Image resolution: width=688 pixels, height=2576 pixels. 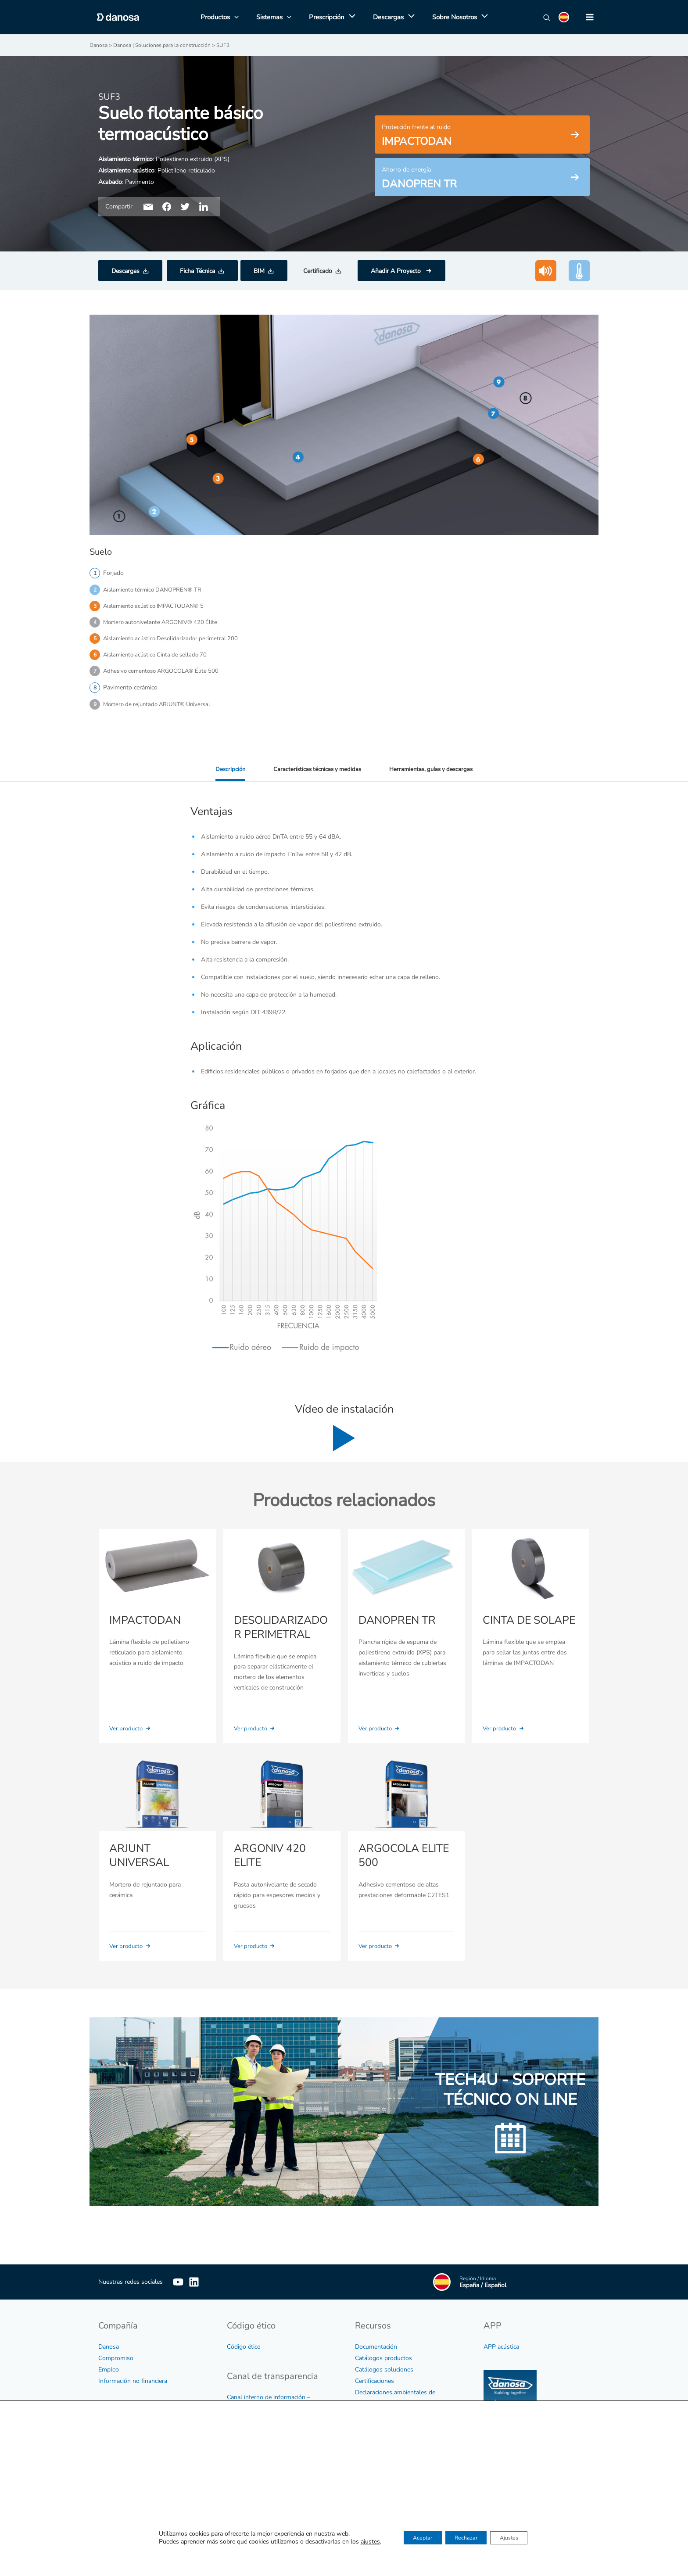 I want to click on Empleo, so click(x=108, y=2373).